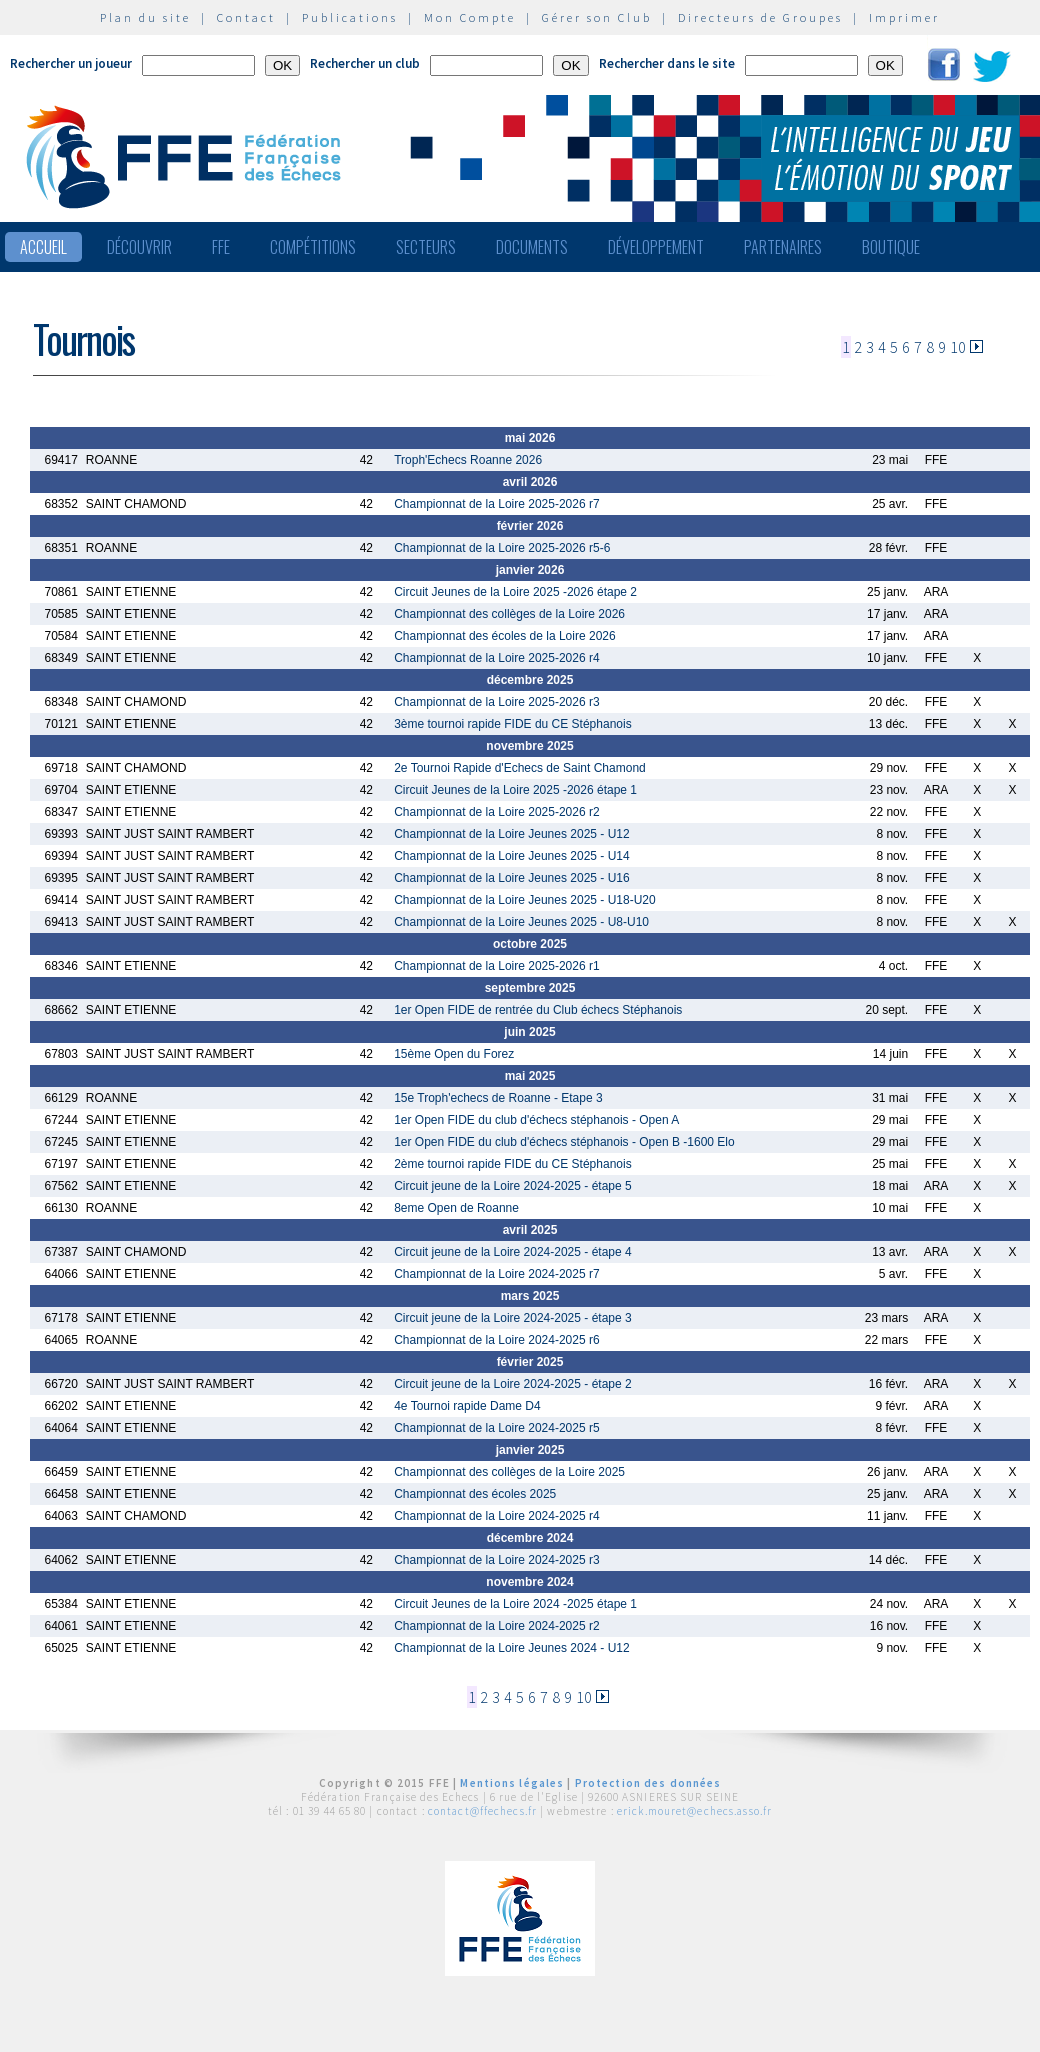  What do you see at coordinates (512, 878) in the screenshot?
I see `Championnat de la Loire Jeunes 2025 - U16` at bounding box center [512, 878].